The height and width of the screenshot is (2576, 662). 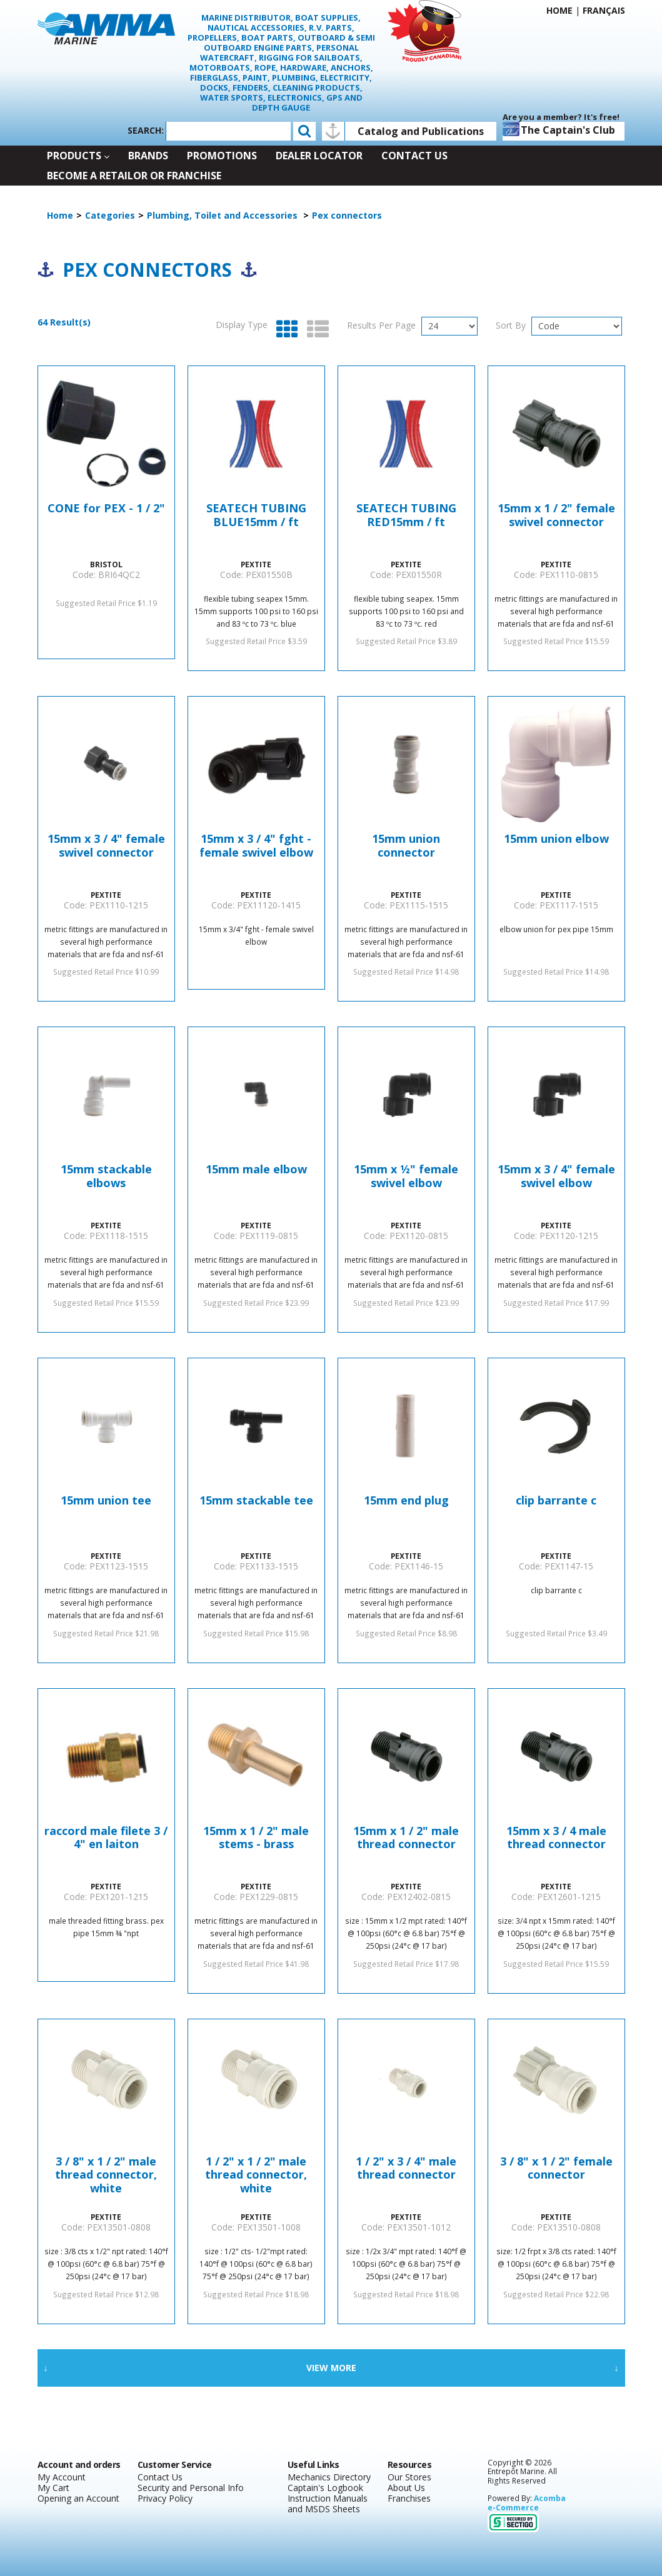 I want to click on Français, so click(x=604, y=10).